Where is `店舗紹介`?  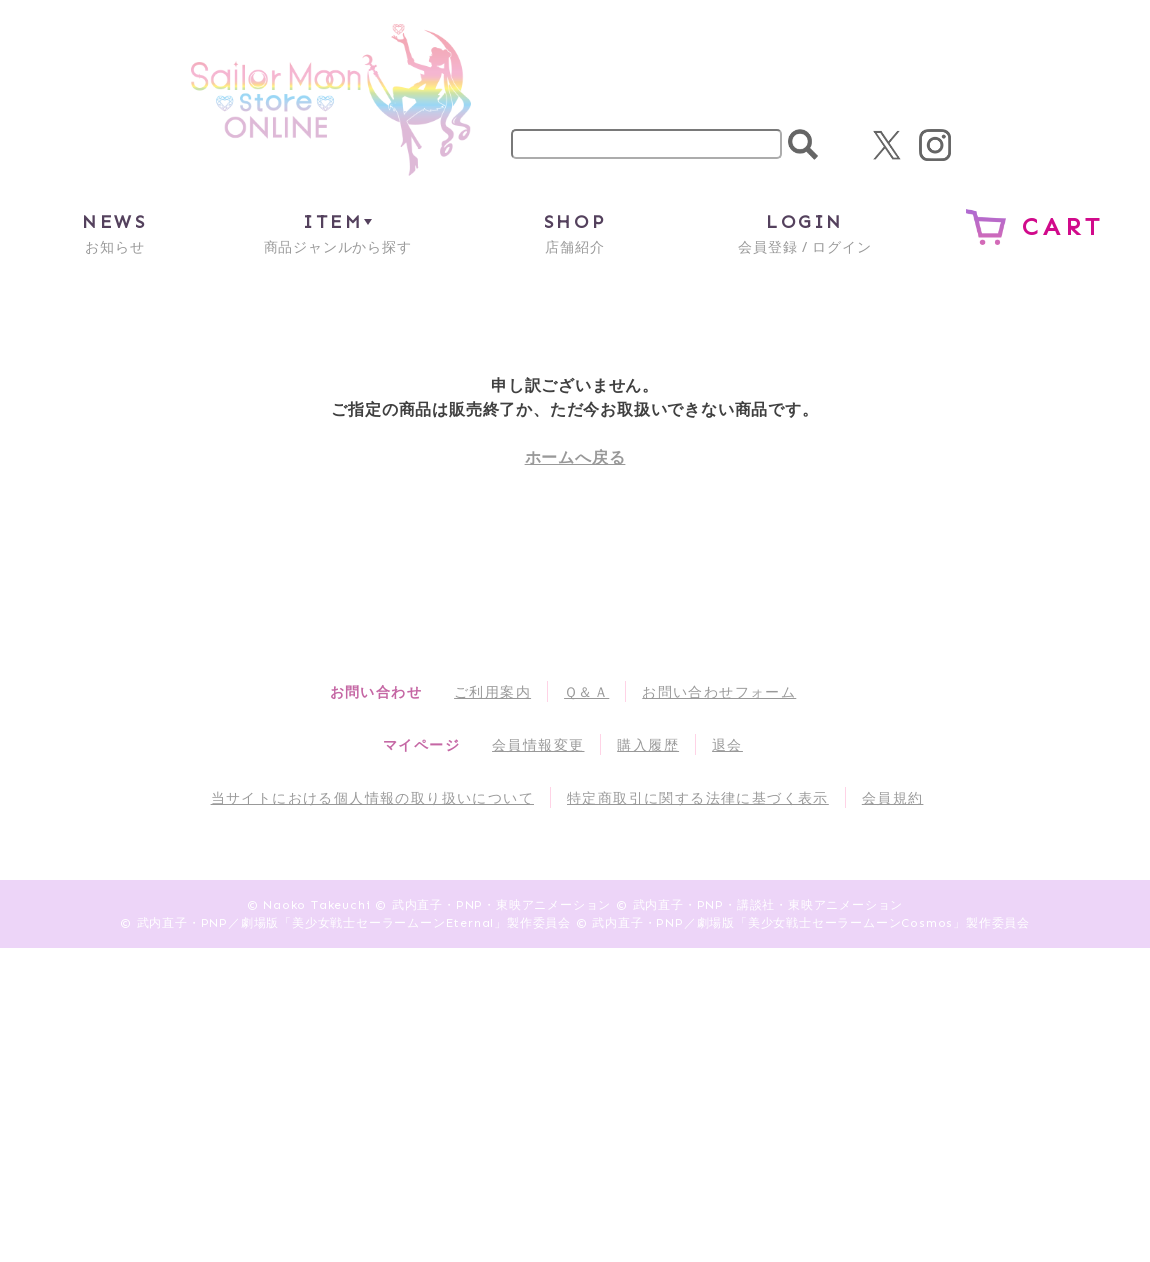
店舗紹介 is located at coordinates (575, 232).